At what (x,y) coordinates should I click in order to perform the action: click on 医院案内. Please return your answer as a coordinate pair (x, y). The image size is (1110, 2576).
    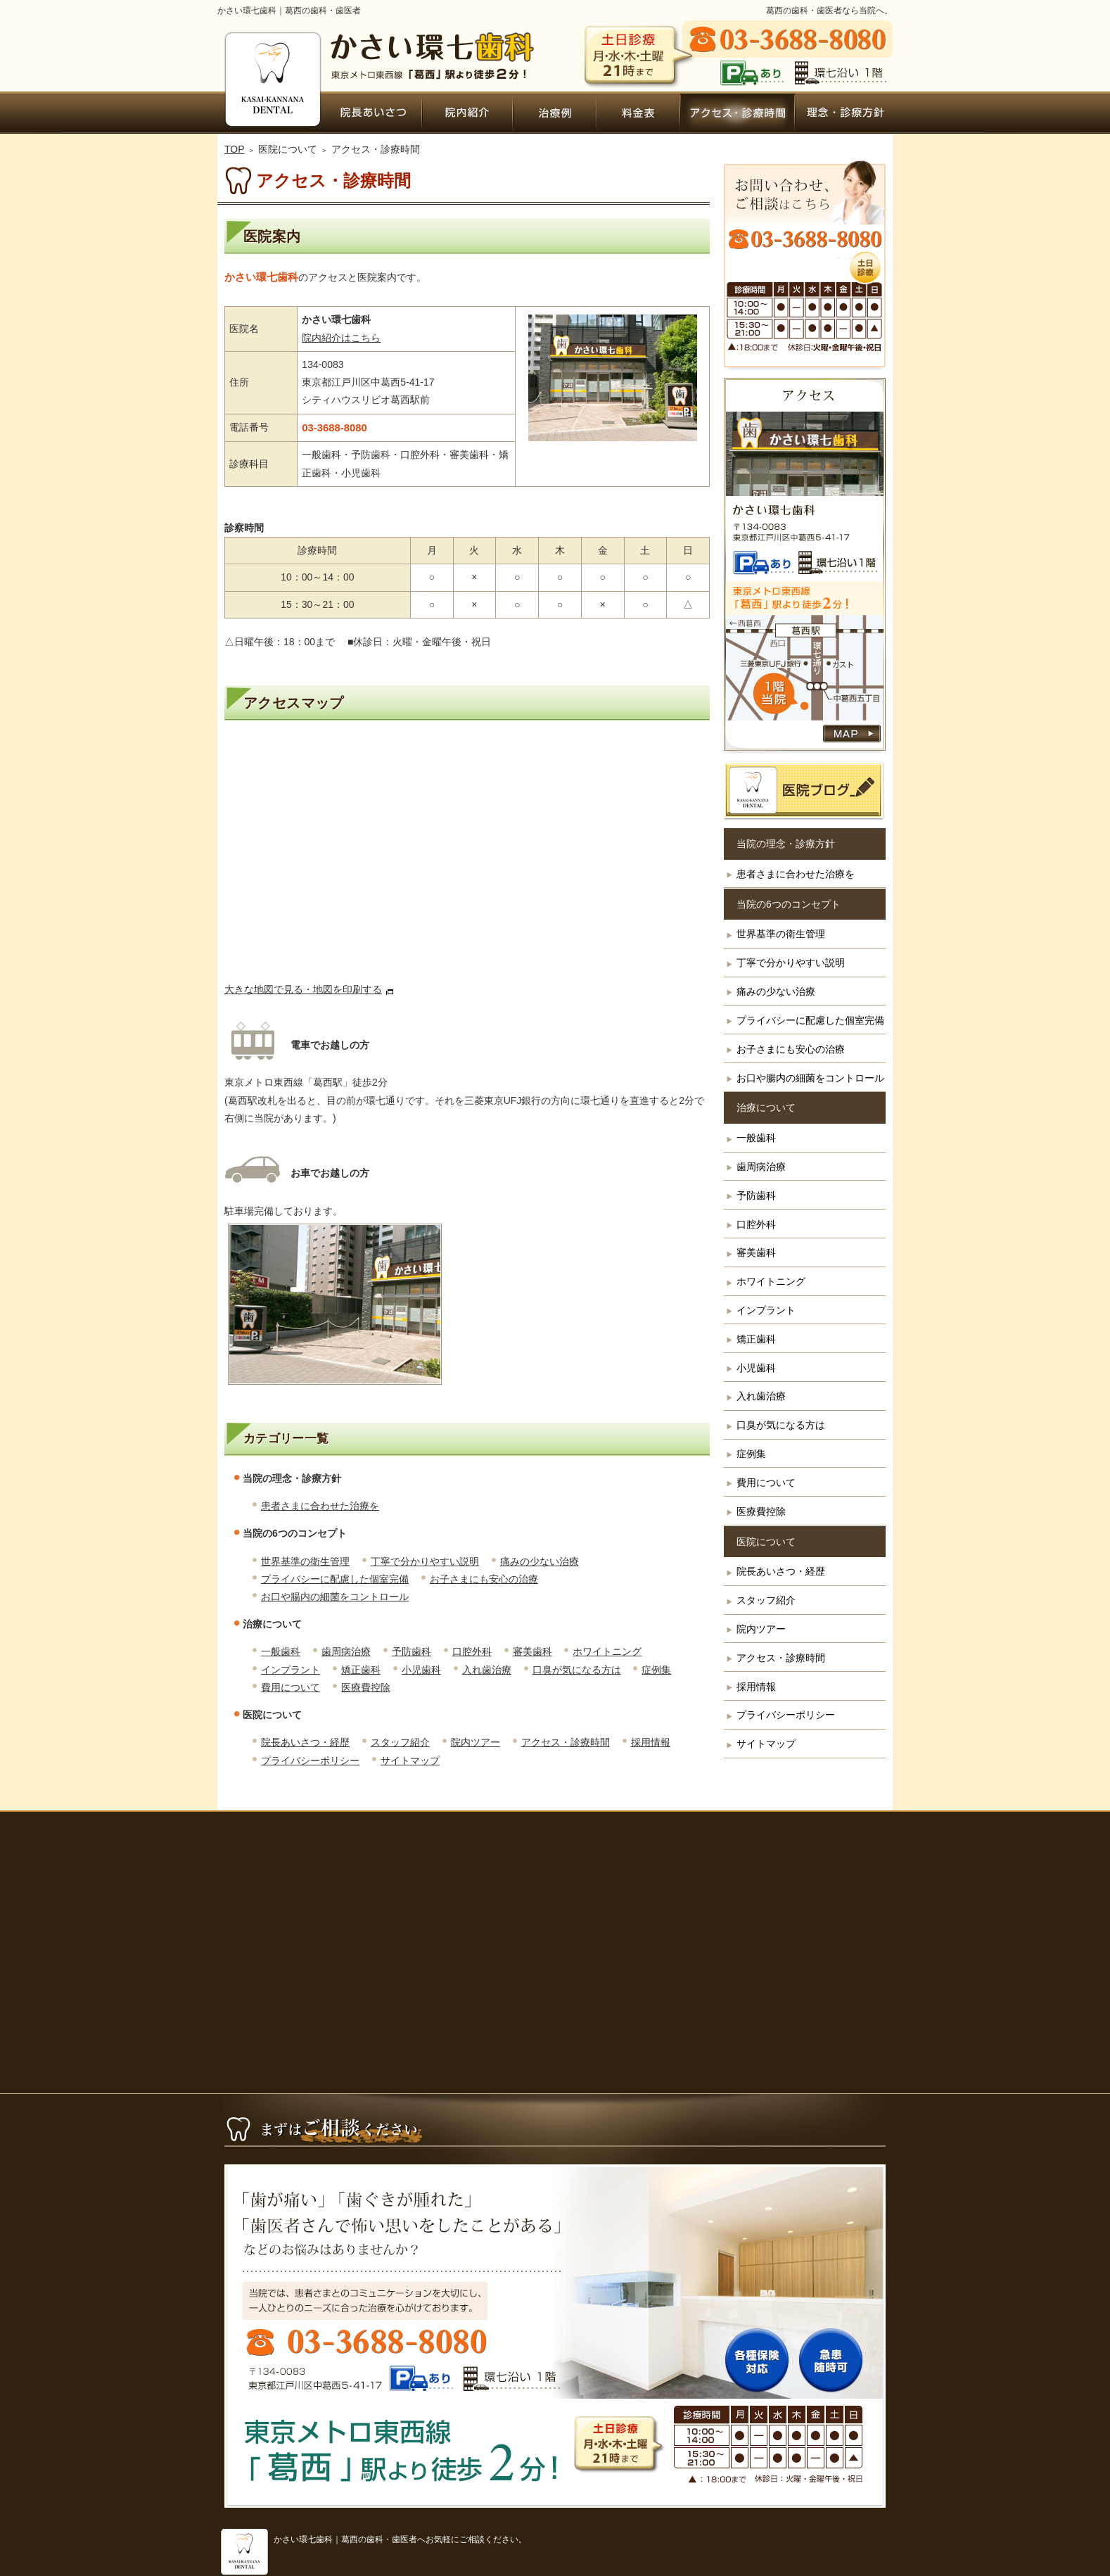
    Looking at the image, I should click on (272, 236).